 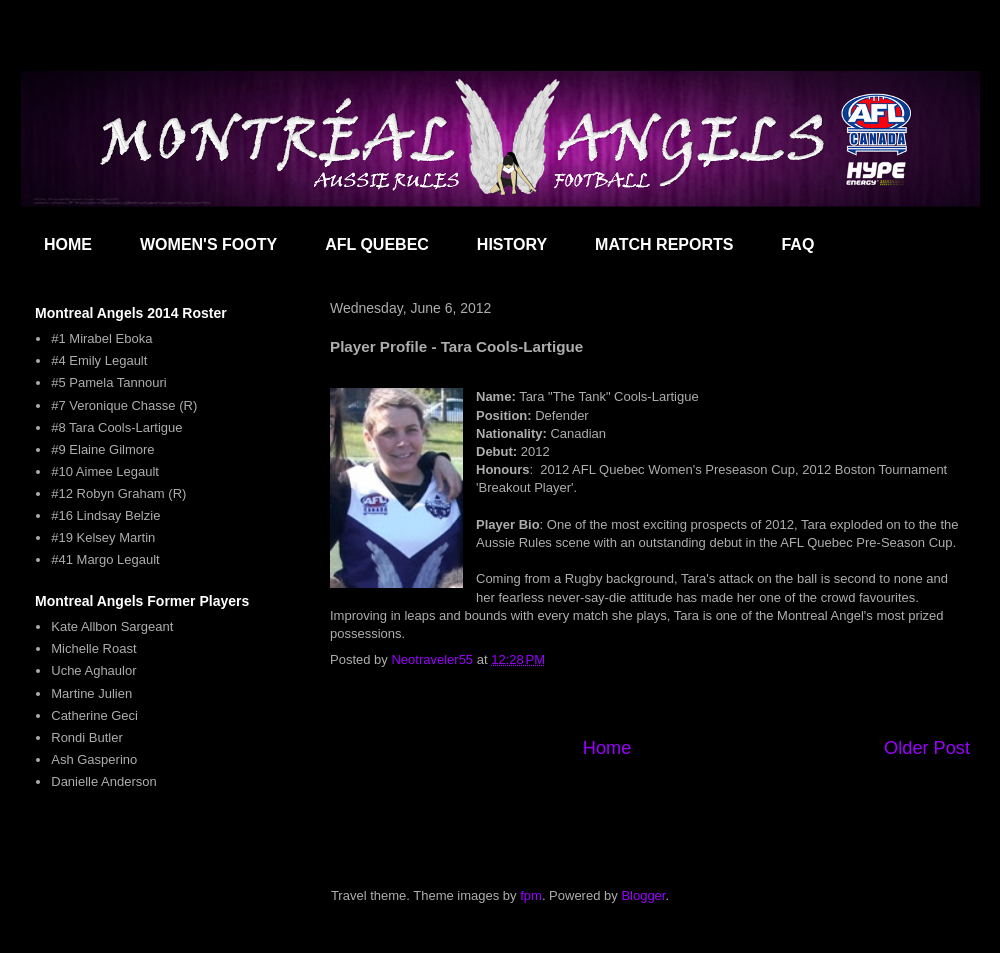 What do you see at coordinates (664, 244) in the screenshot?
I see `MATCH REPORTS` at bounding box center [664, 244].